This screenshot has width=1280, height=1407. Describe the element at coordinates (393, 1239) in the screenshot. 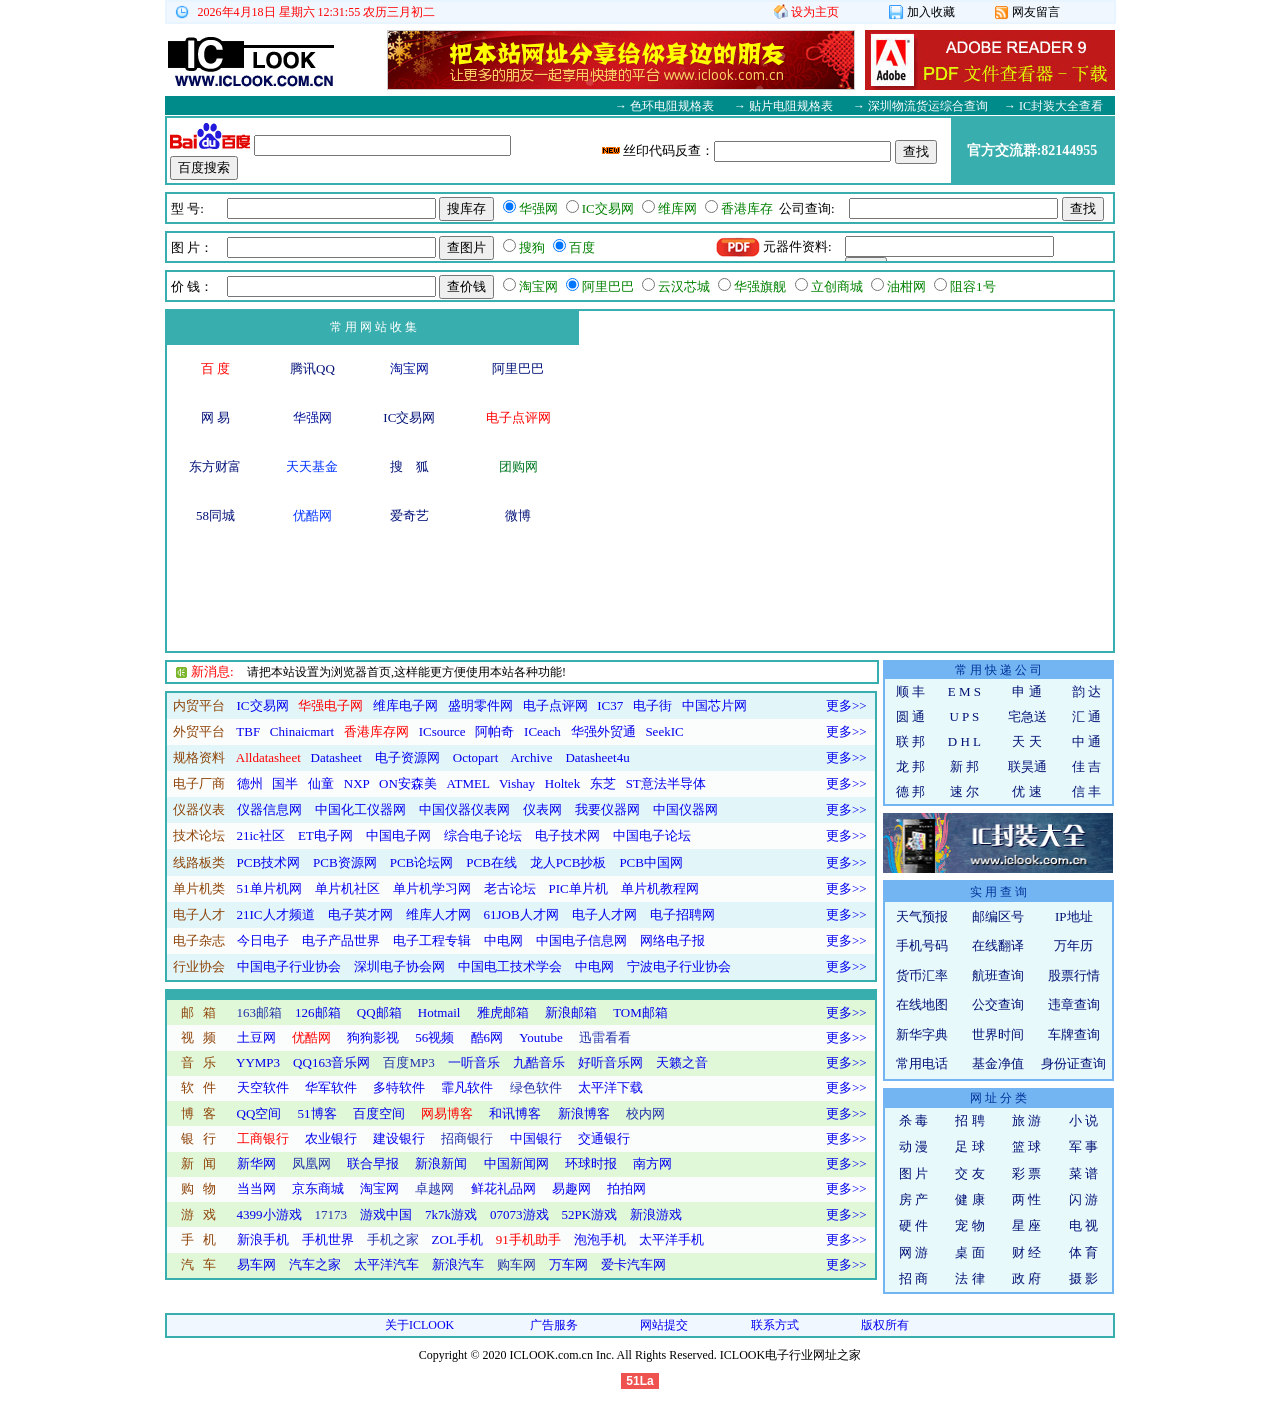

I see `手机之家` at that location.